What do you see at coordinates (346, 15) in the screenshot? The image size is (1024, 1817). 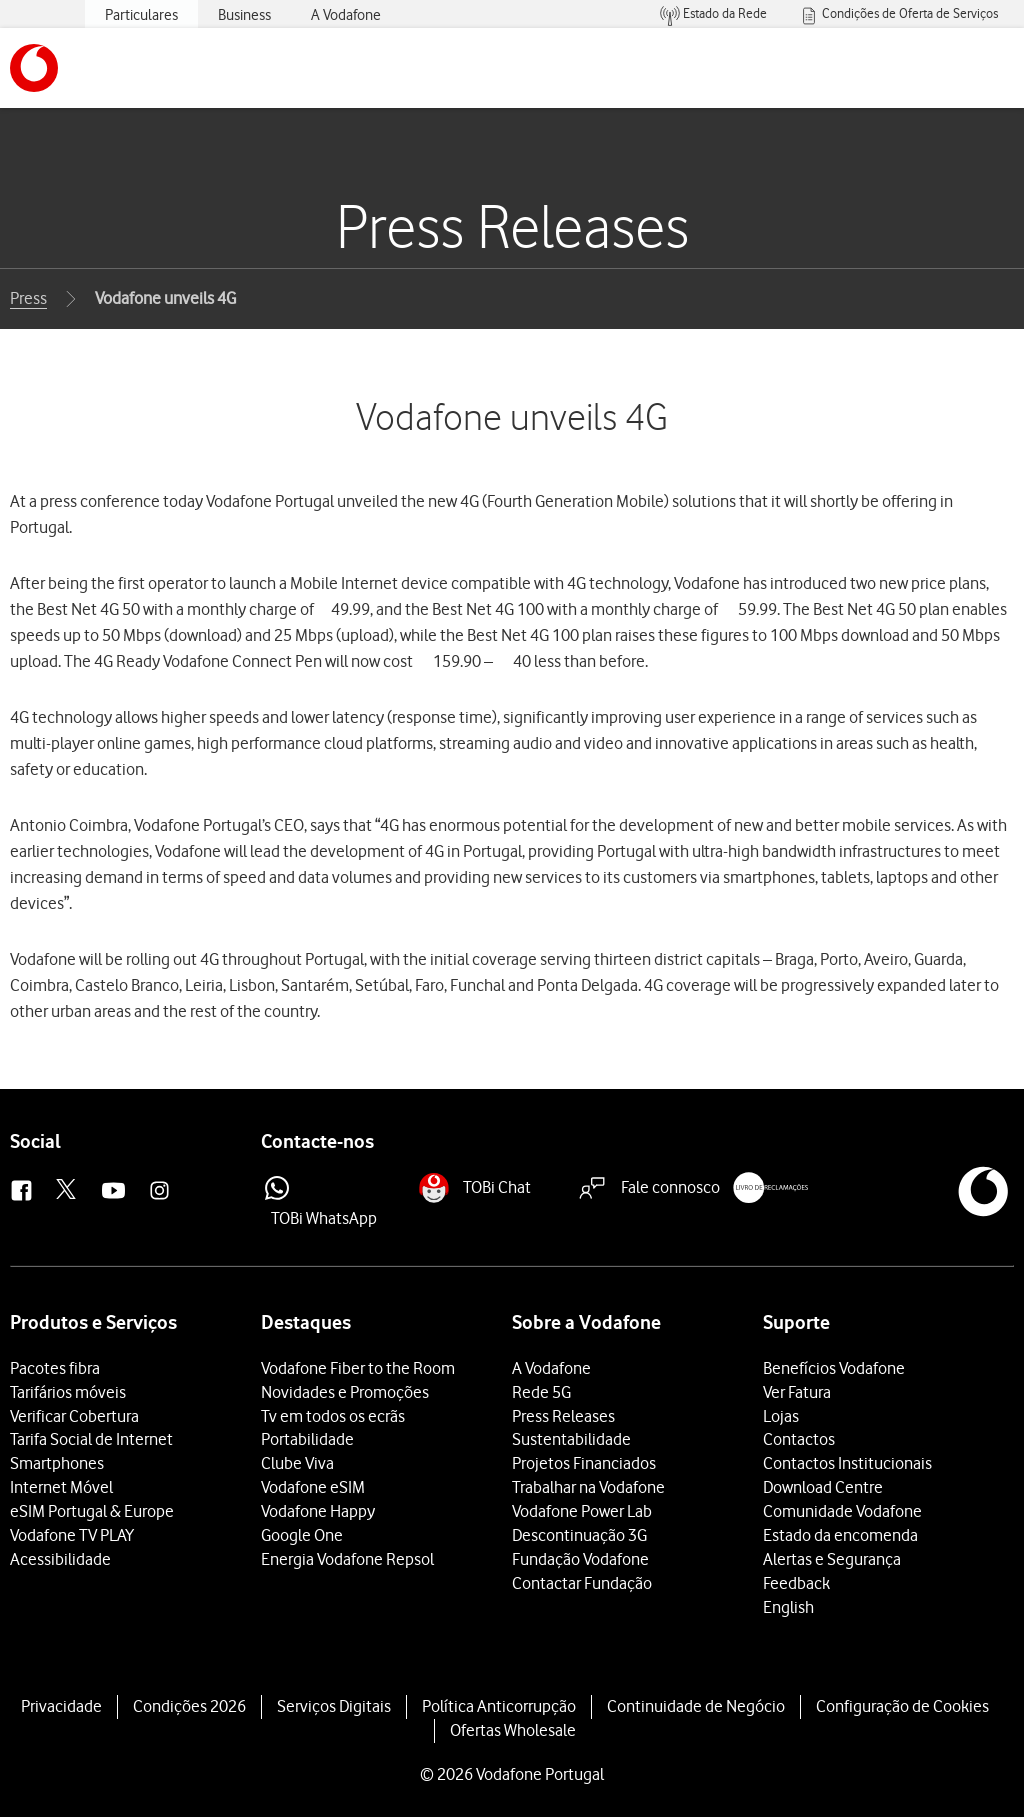 I see `A Vodafone [menuitem]` at bounding box center [346, 15].